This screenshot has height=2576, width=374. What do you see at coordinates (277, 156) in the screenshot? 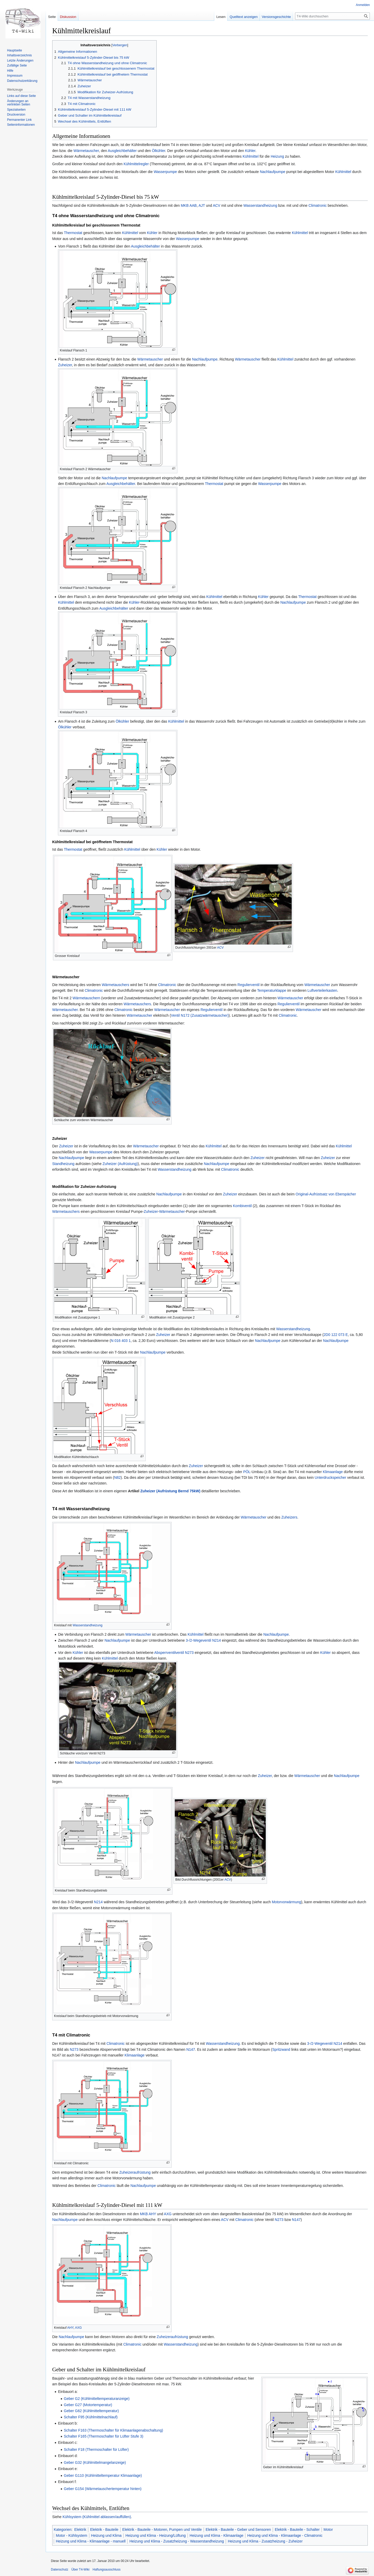
I see `Heizung` at bounding box center [277, 156].